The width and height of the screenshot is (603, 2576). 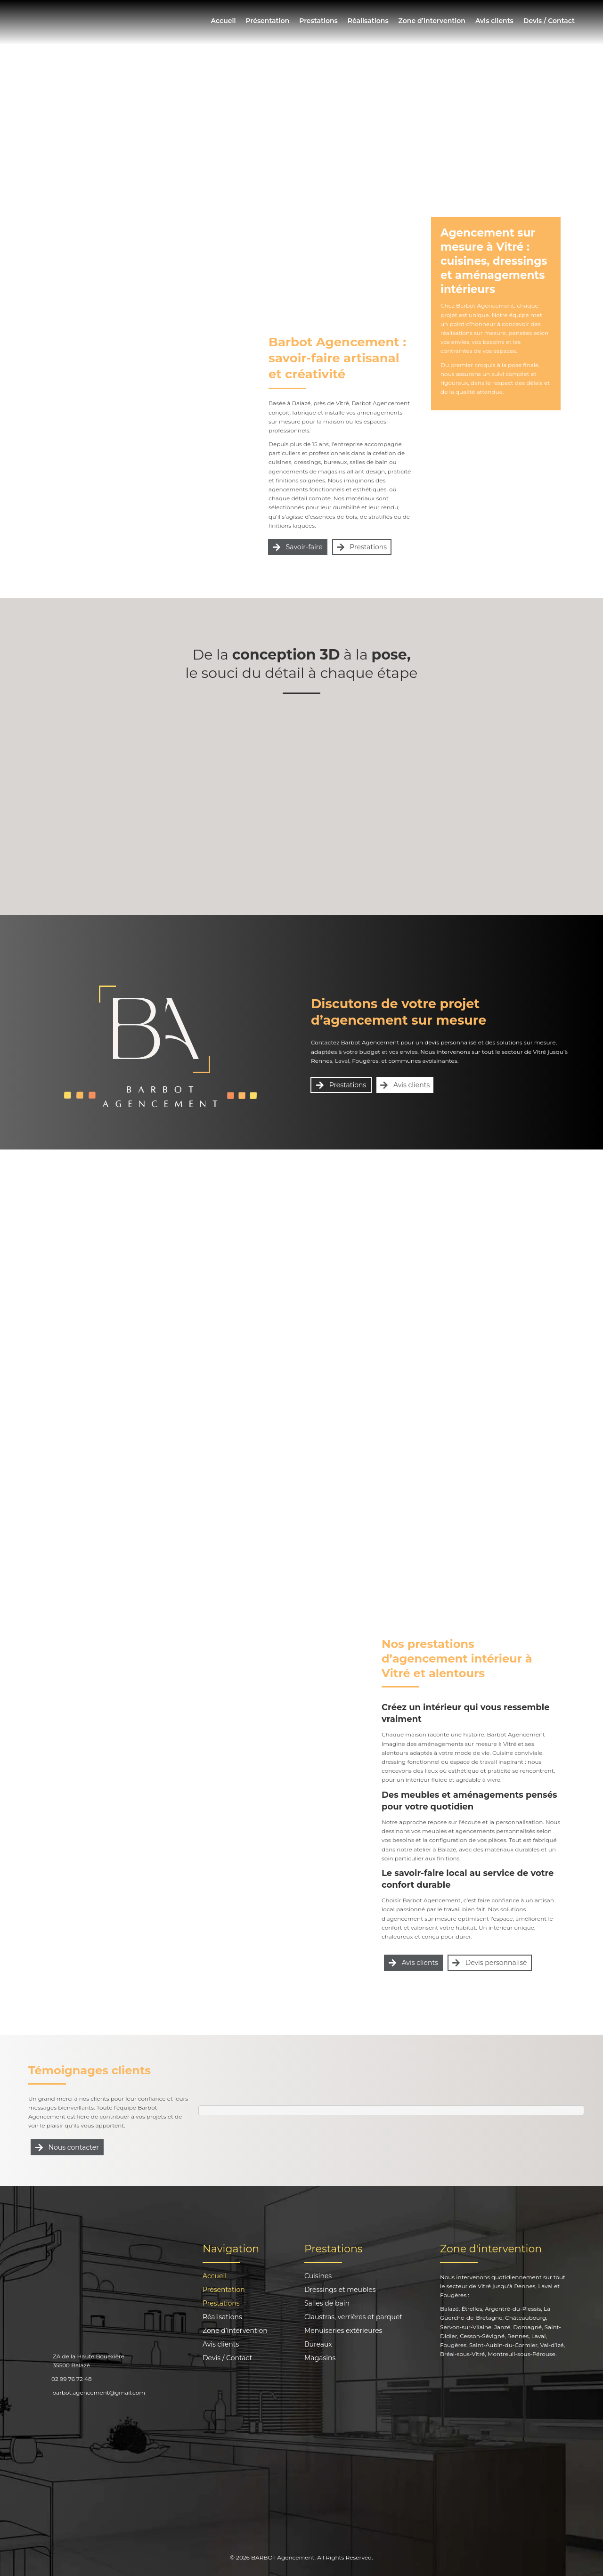 I want to click on Avis clients [menuitem], so click(x=494, y=20).